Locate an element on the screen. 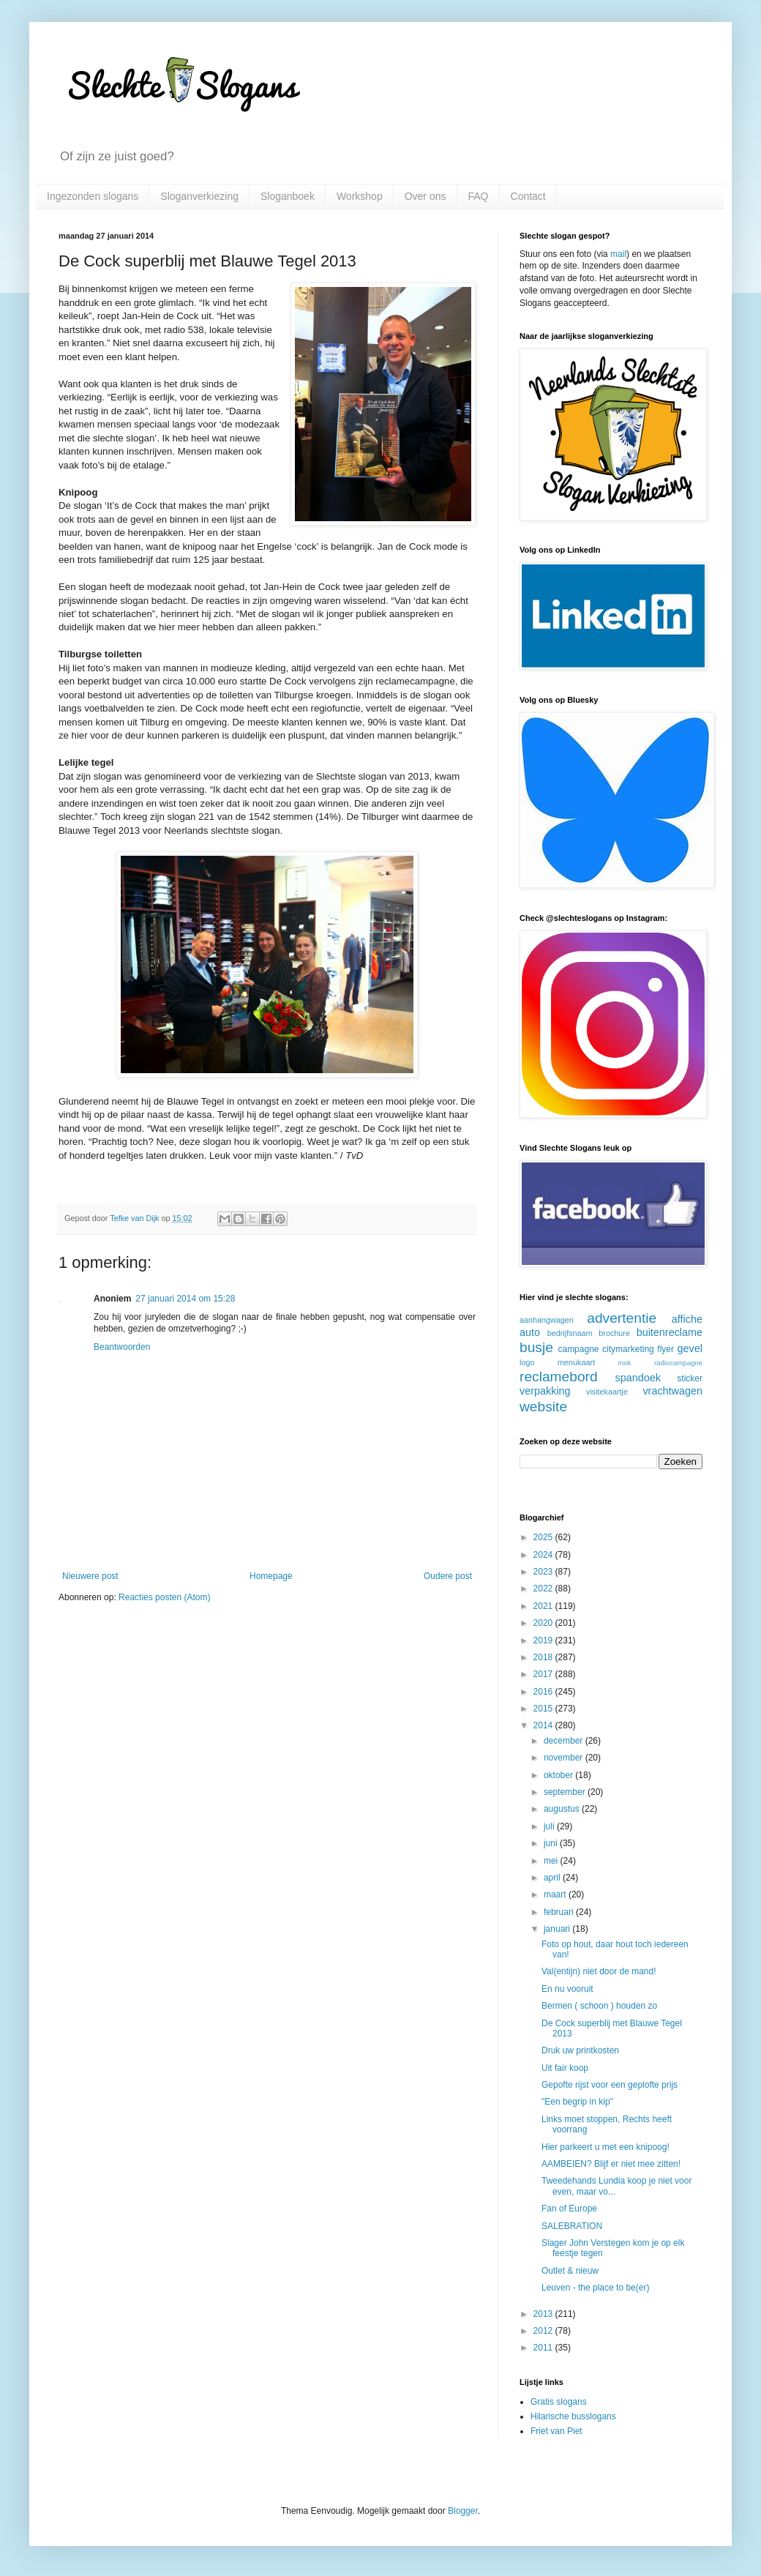  Gepofte rijst voor een geplofte prijs is located at coordinates (609, 2085).